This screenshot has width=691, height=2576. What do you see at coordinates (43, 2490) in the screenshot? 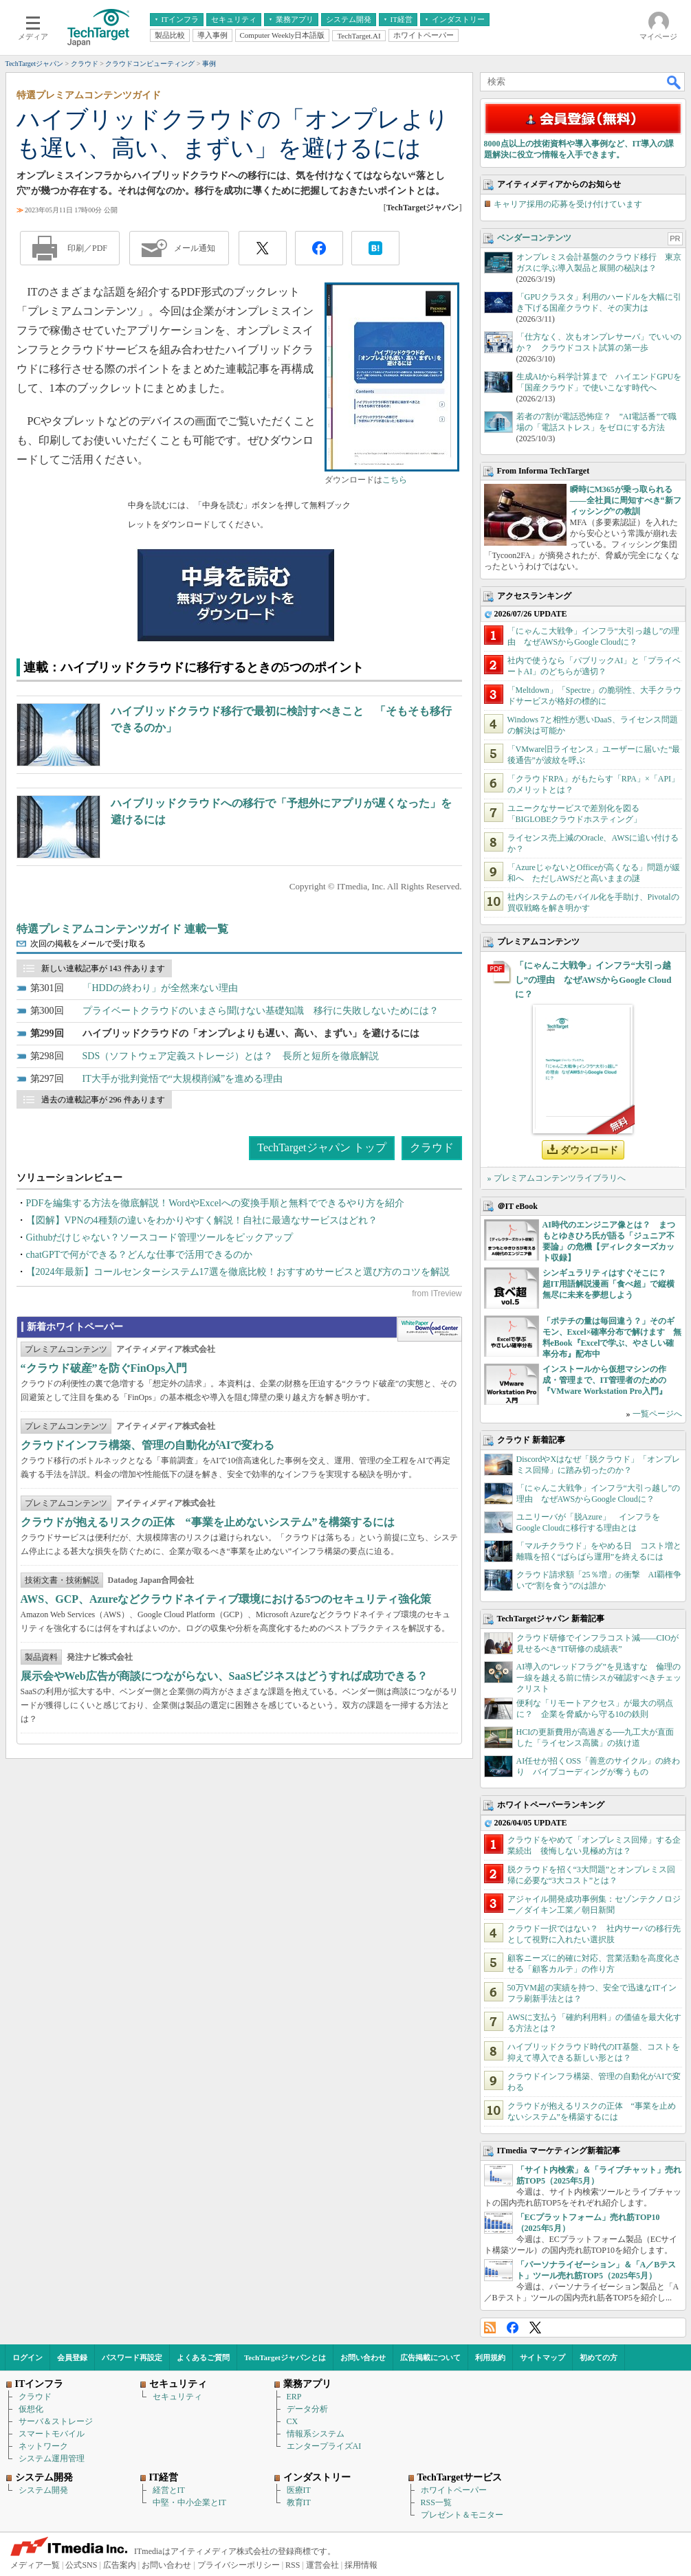
I see `システム開発` at bounding box center [43, 2490].